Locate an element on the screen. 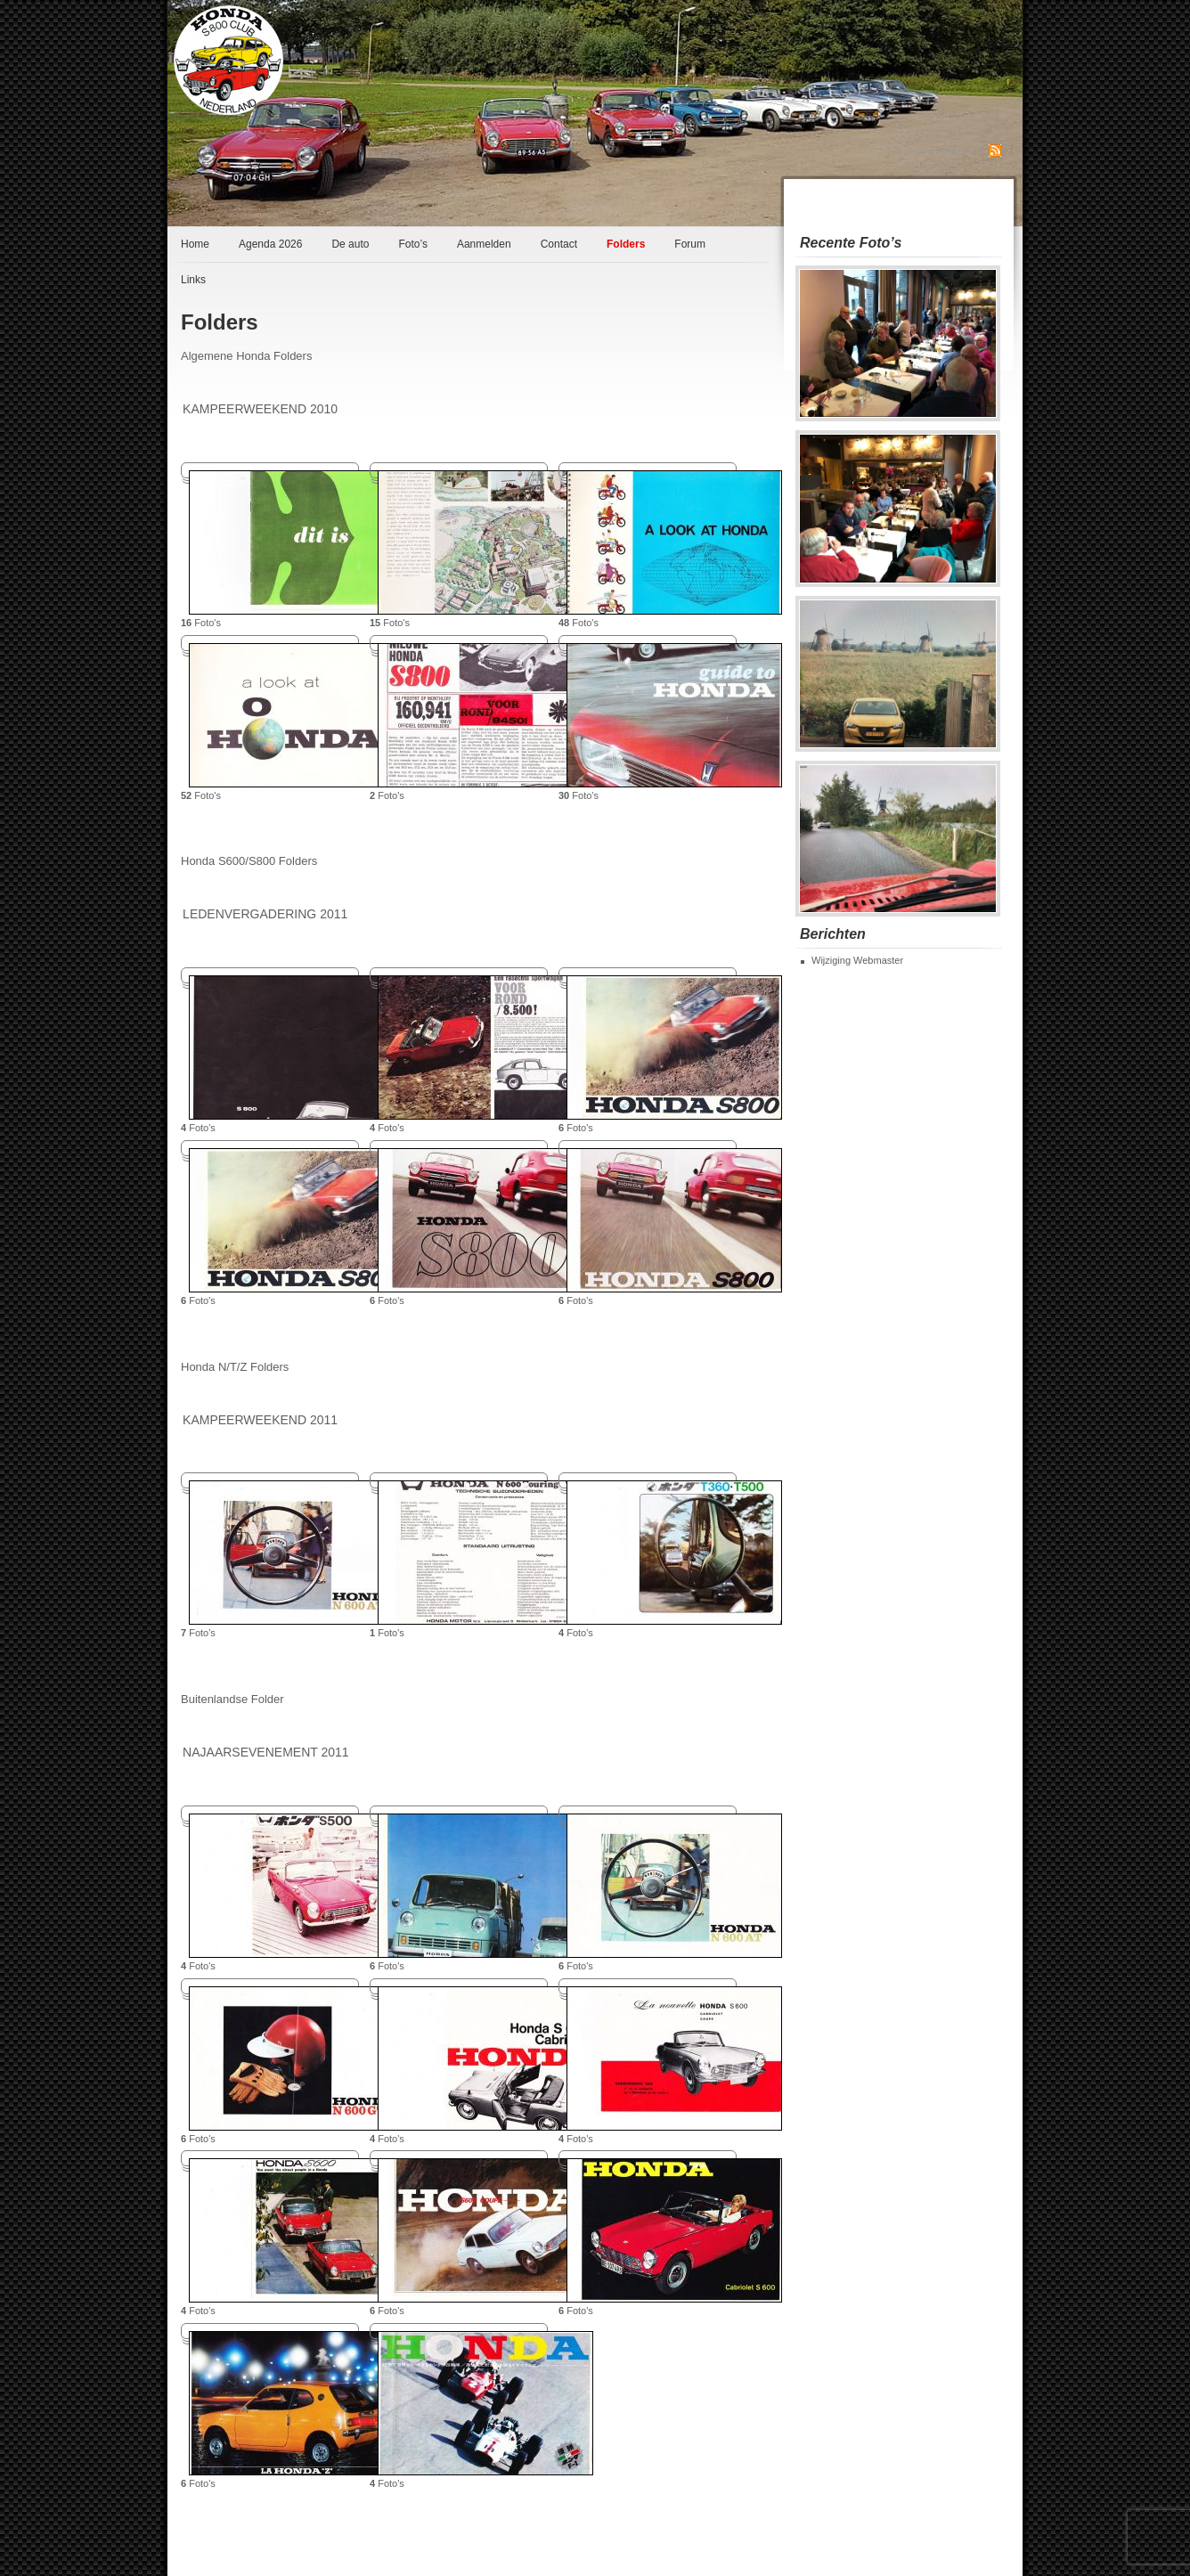 The image size is (1190, 2576). Agenda 2026 is located at coordinates (270, 244).